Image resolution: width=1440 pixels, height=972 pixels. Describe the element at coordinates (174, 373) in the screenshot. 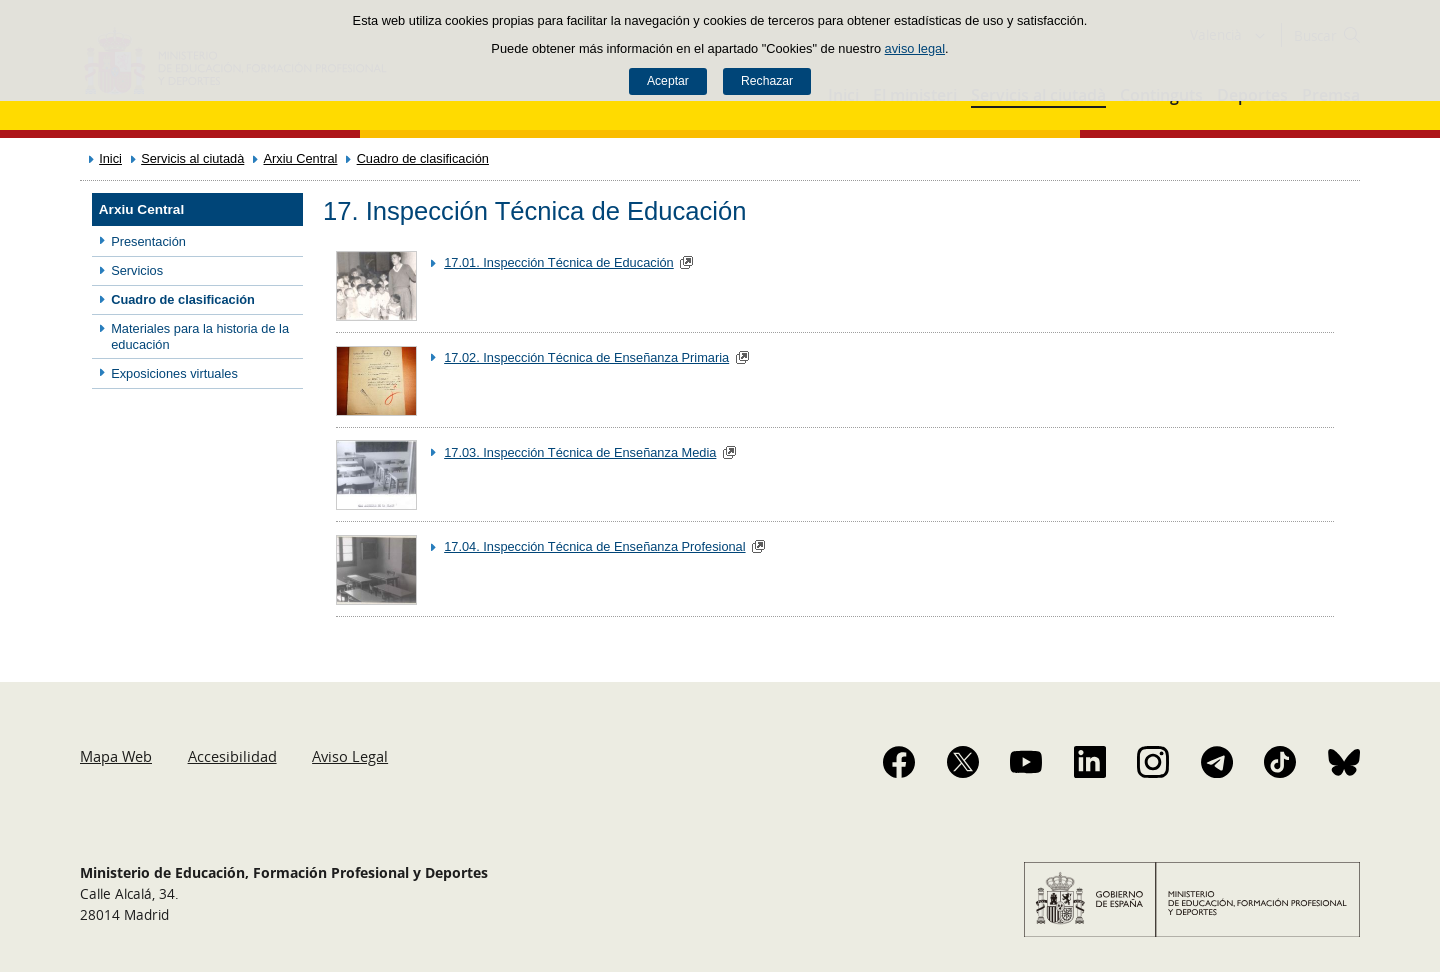

I see `Exposiciones virtuales` at that location.